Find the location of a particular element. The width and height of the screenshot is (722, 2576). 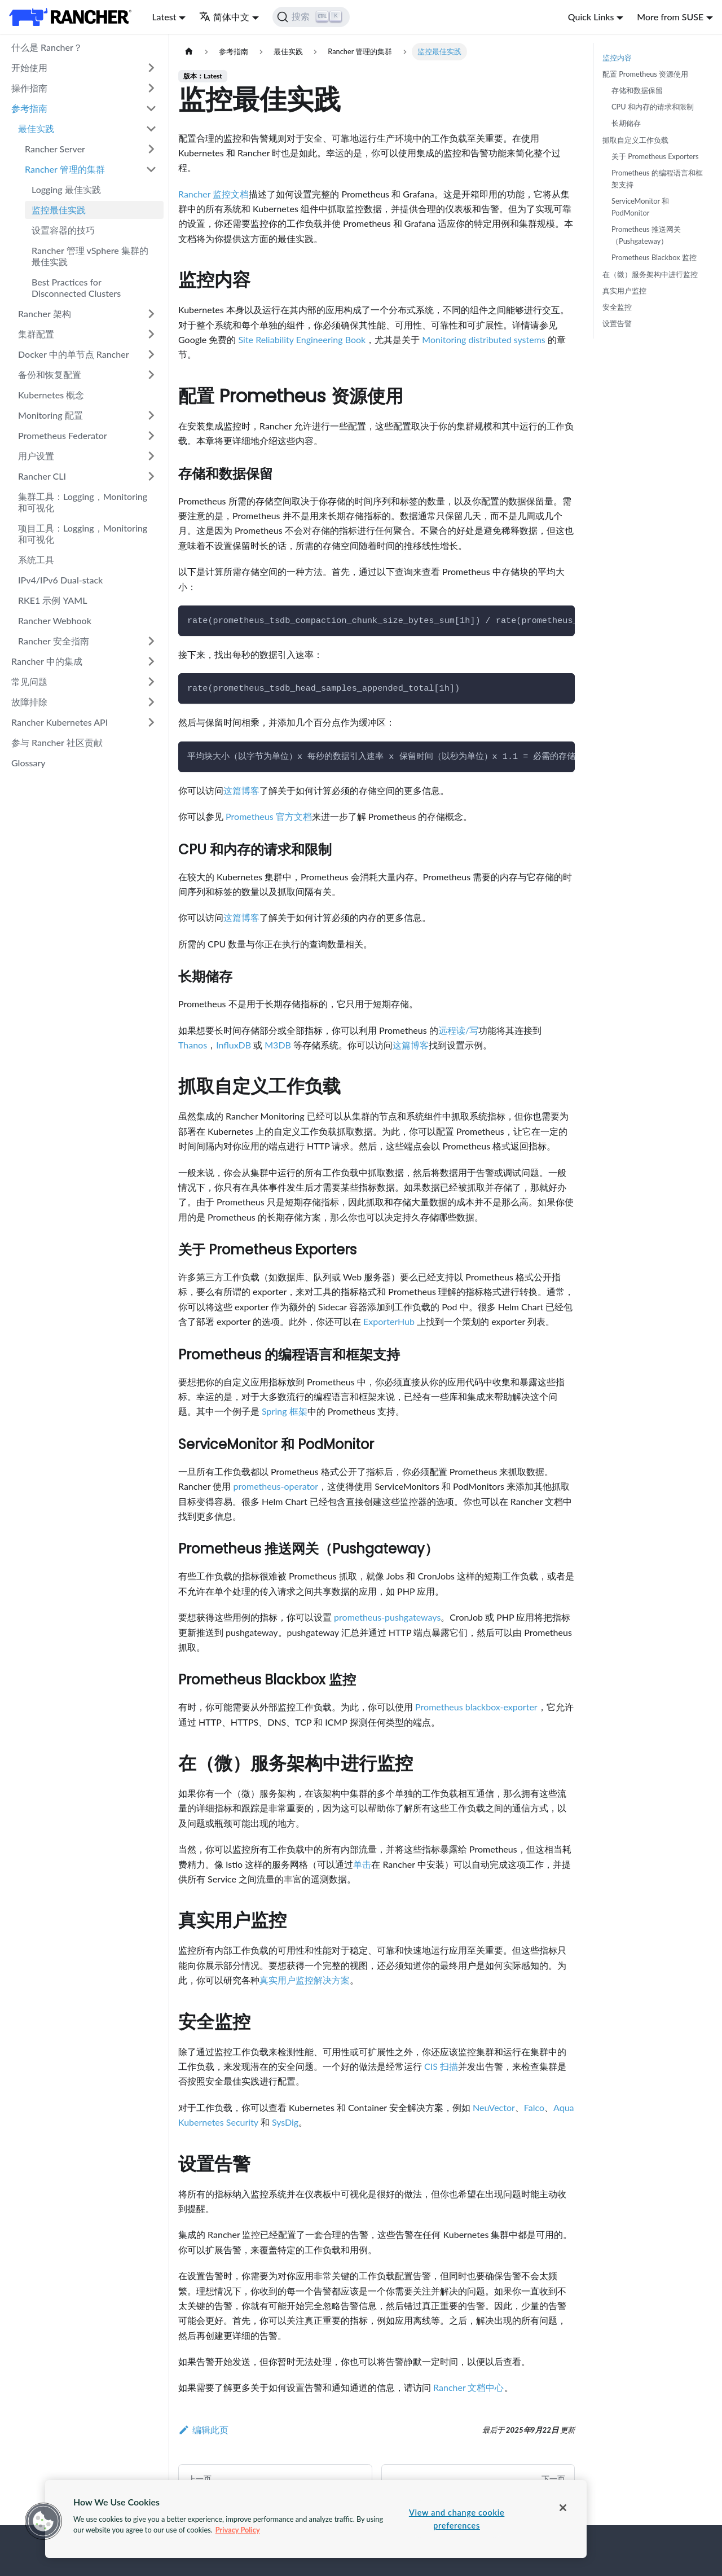

ServiceMonitor 和 PodMonitor is located at coordinates (640, 206).